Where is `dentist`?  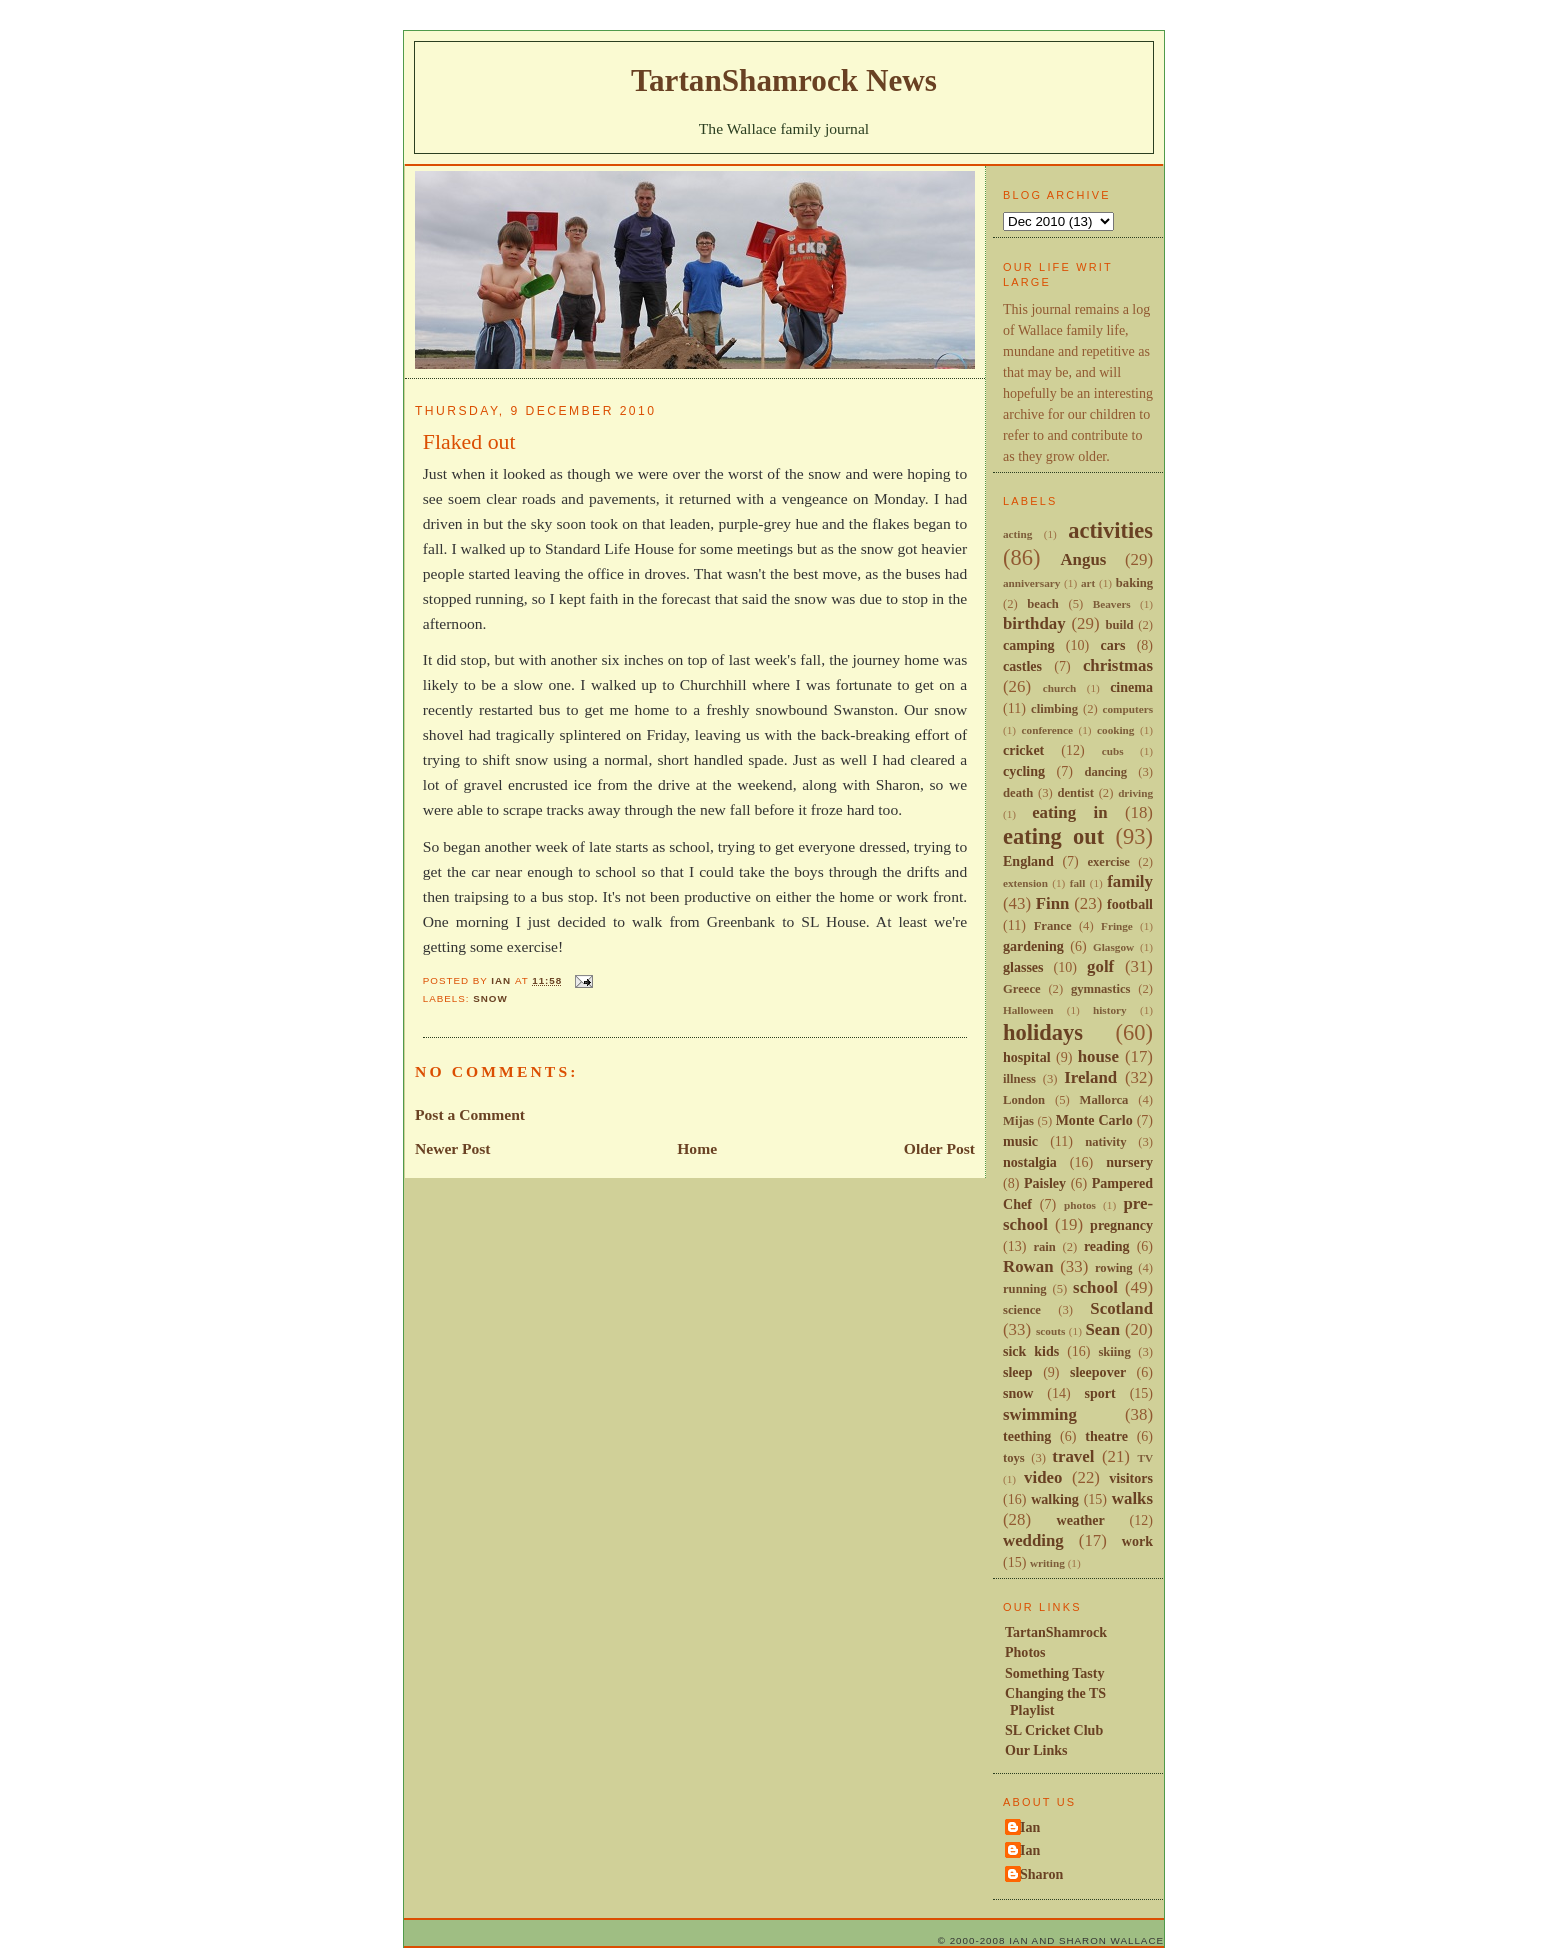
dentist is located at coordinates (1075, 793).